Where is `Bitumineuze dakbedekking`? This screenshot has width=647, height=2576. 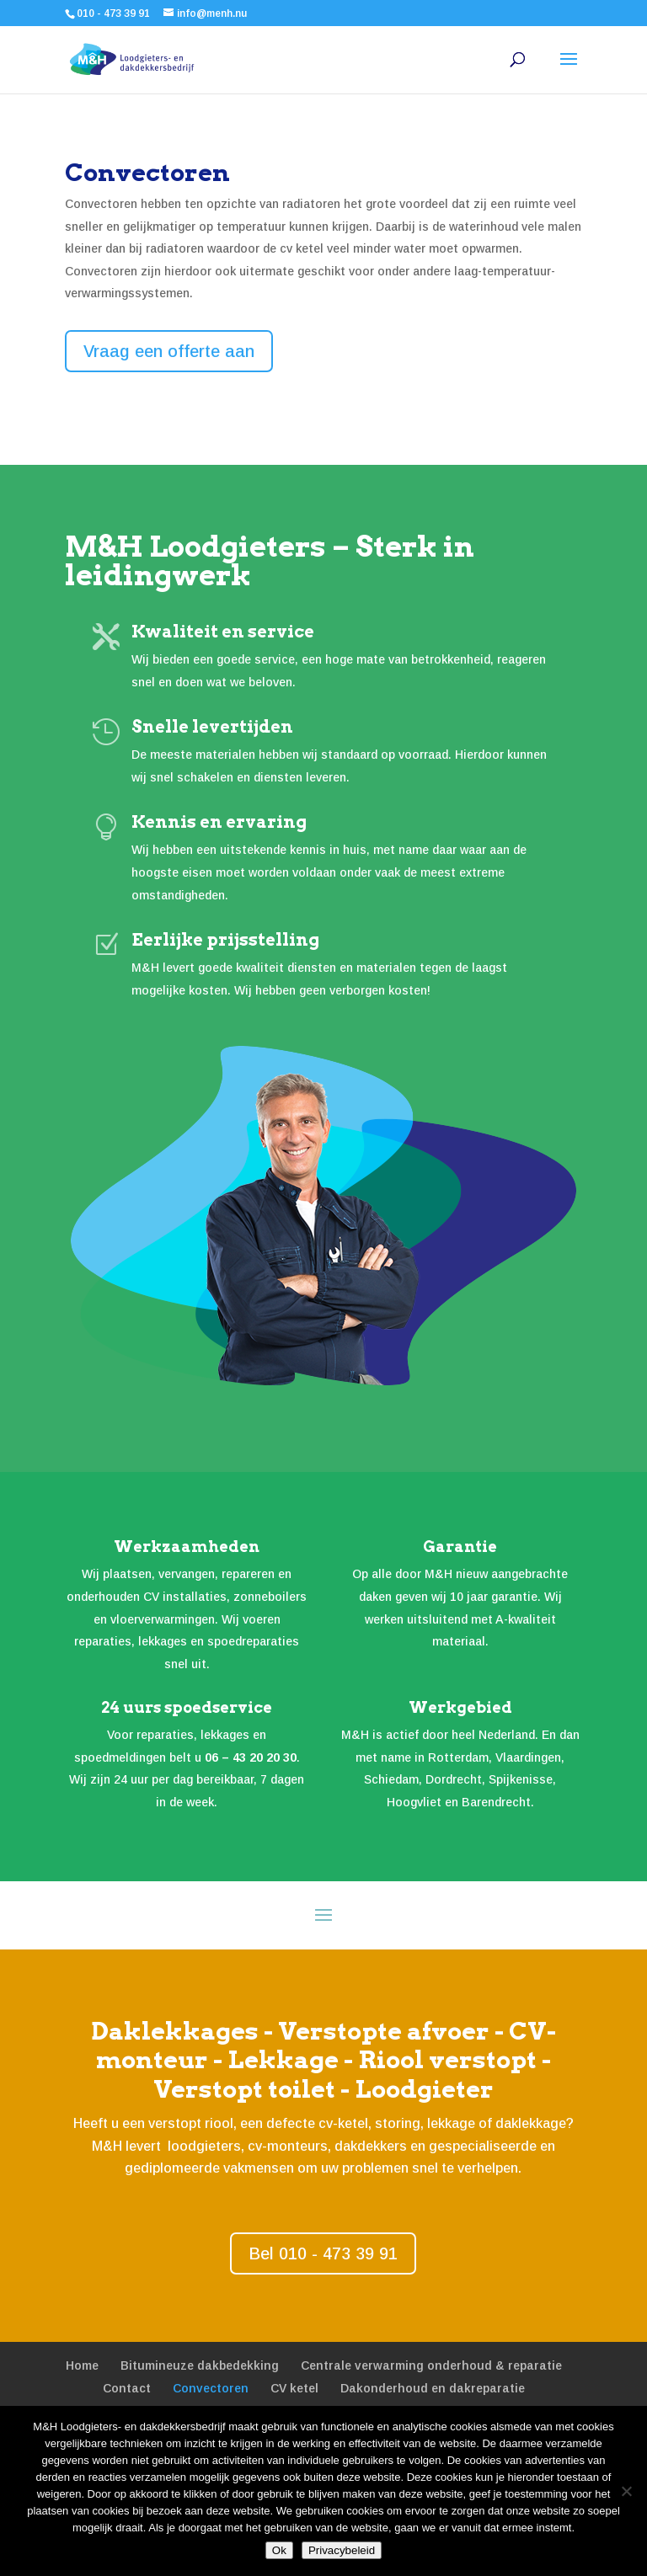
Bitumineuze dakbedekking is located at coordinates (199, 2365).